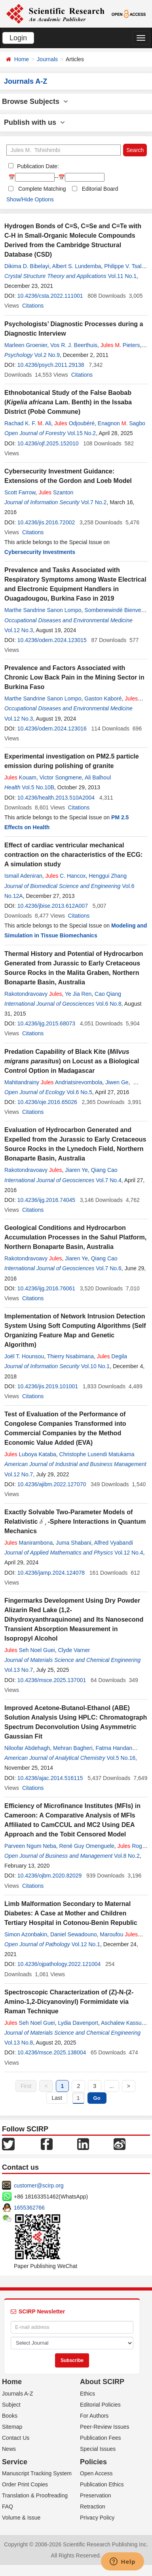 The height and width of the screenshot is (2576, 152). I want to click on 10.4236/ijg.2016.74045, so click(46, 1200).